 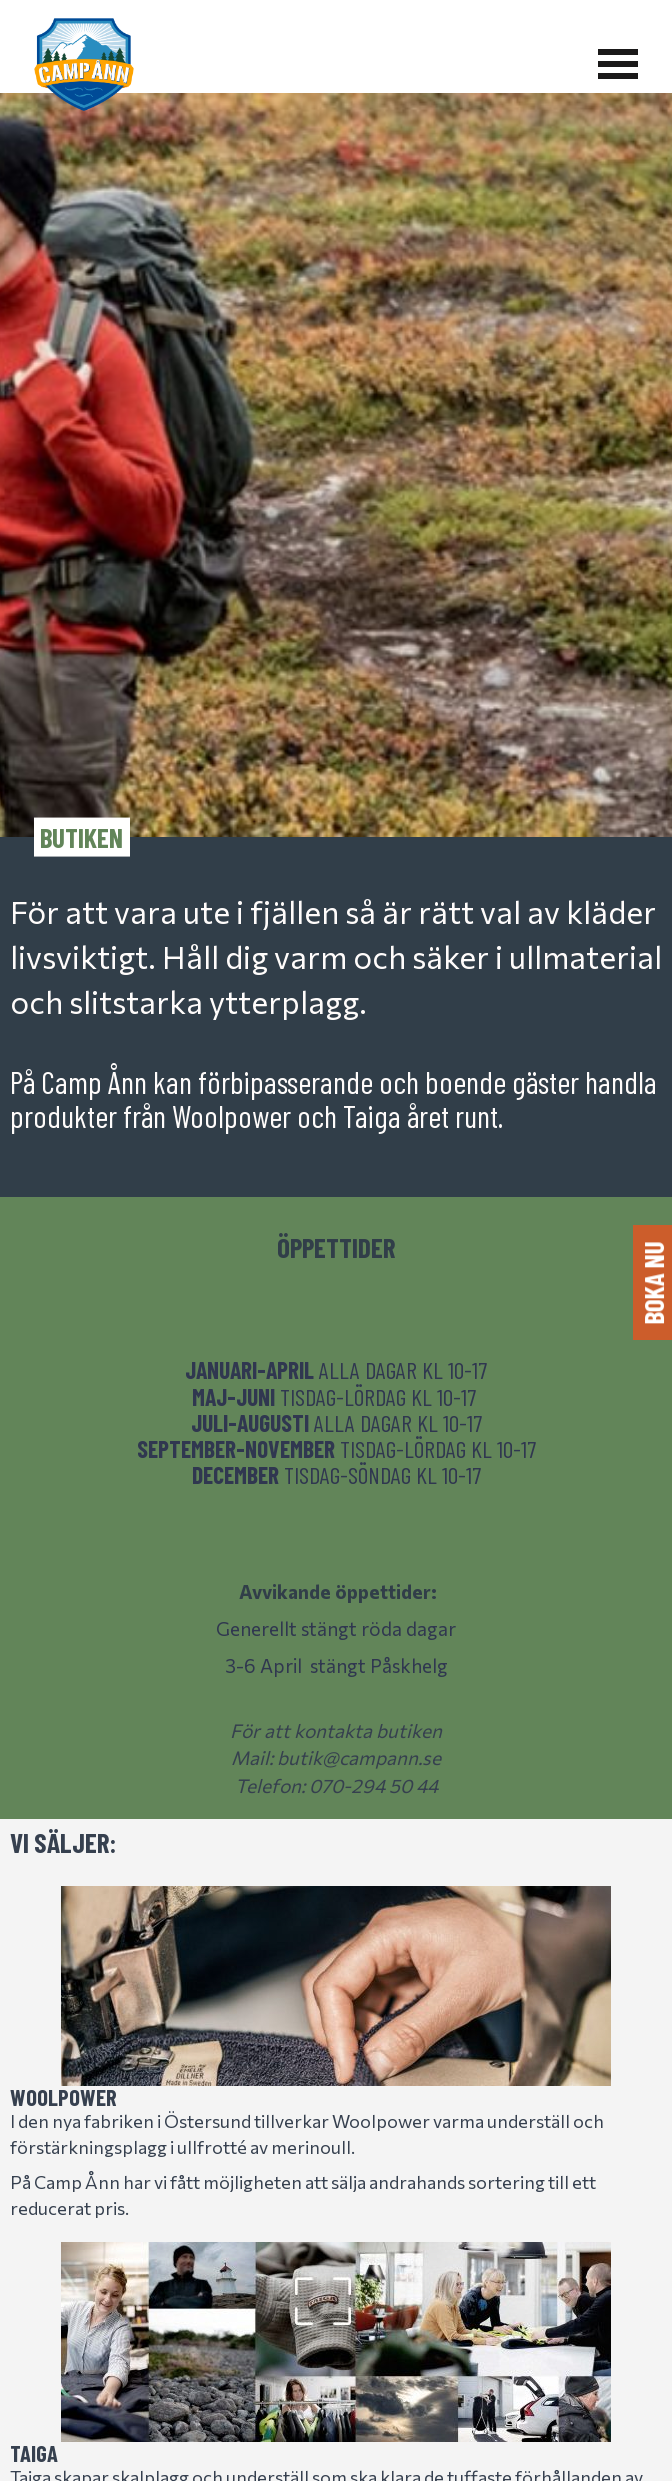 I want to click on Taiga, so click(x=34, y=2453).